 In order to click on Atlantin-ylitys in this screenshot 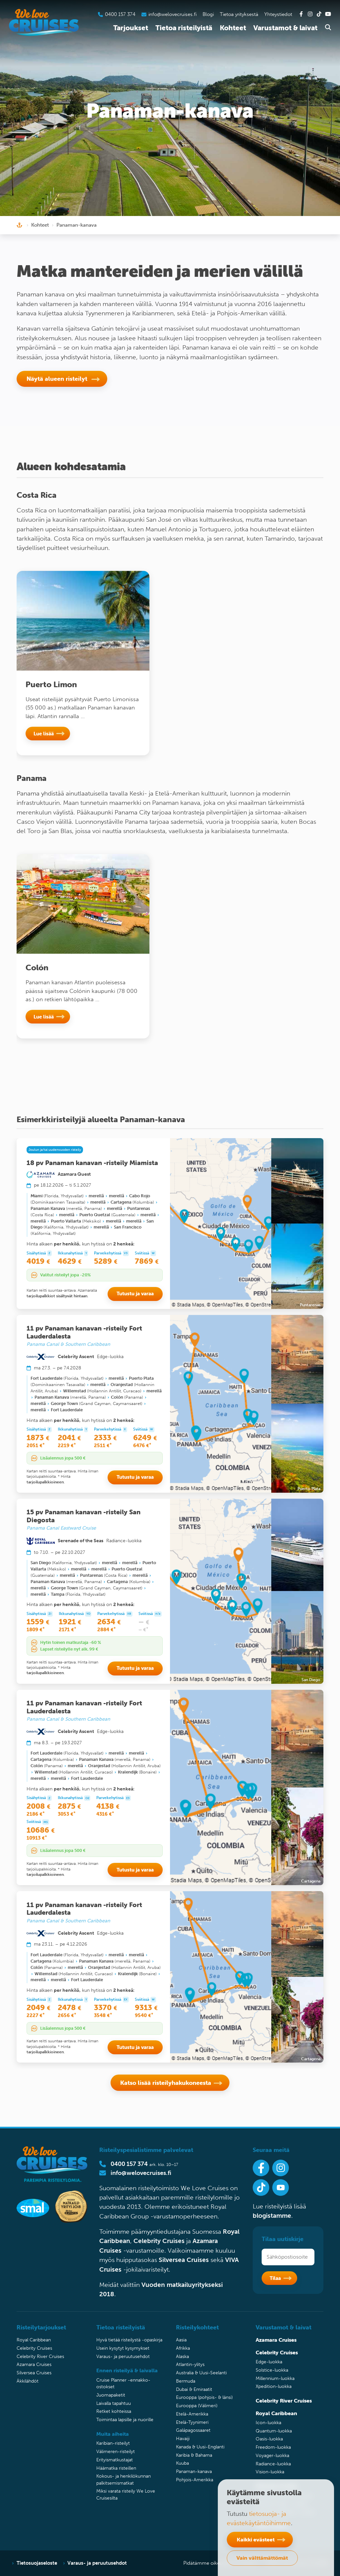, I will do `click(190, 2364)`.